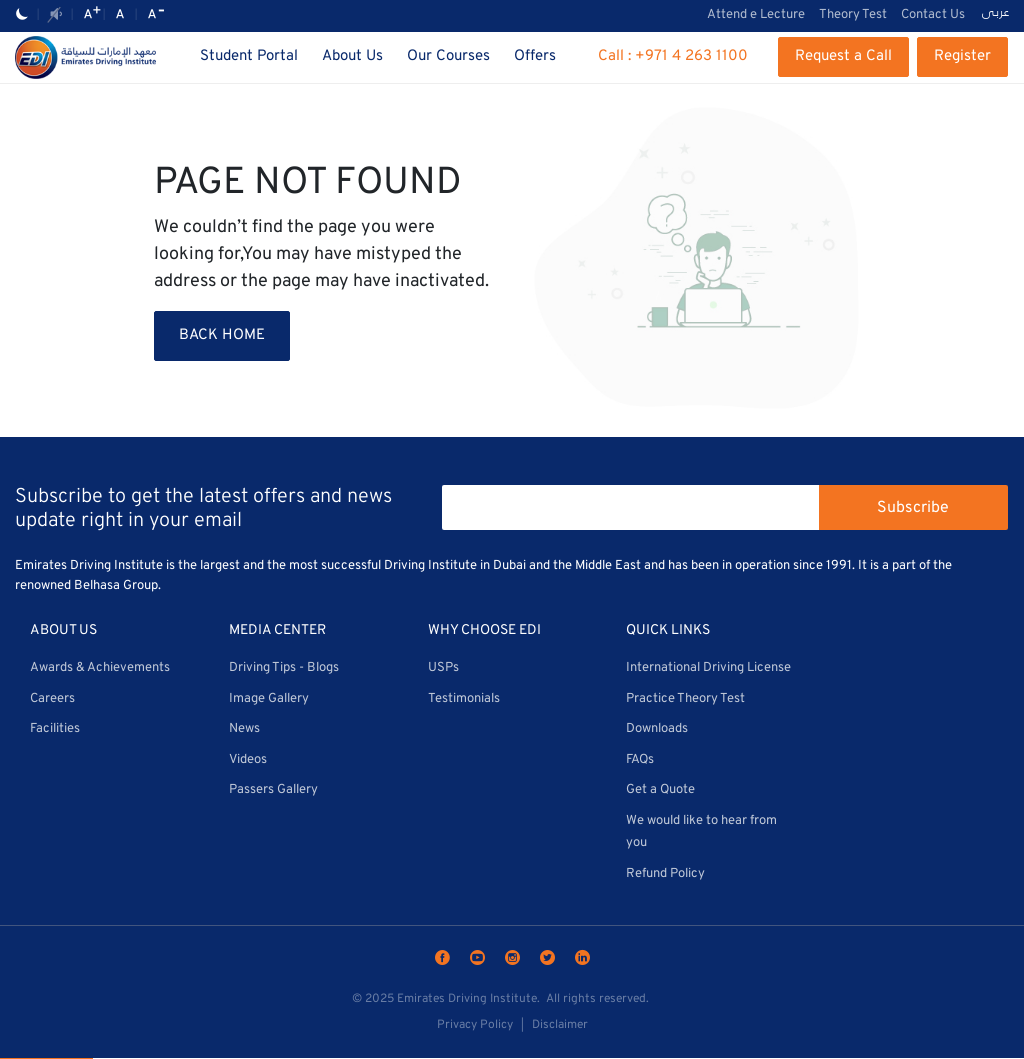 The image size is (1024, 1059). What do you see at coordinates (962, 56) in the screenshot?
I see `Register` at bounding box center [962, 56].